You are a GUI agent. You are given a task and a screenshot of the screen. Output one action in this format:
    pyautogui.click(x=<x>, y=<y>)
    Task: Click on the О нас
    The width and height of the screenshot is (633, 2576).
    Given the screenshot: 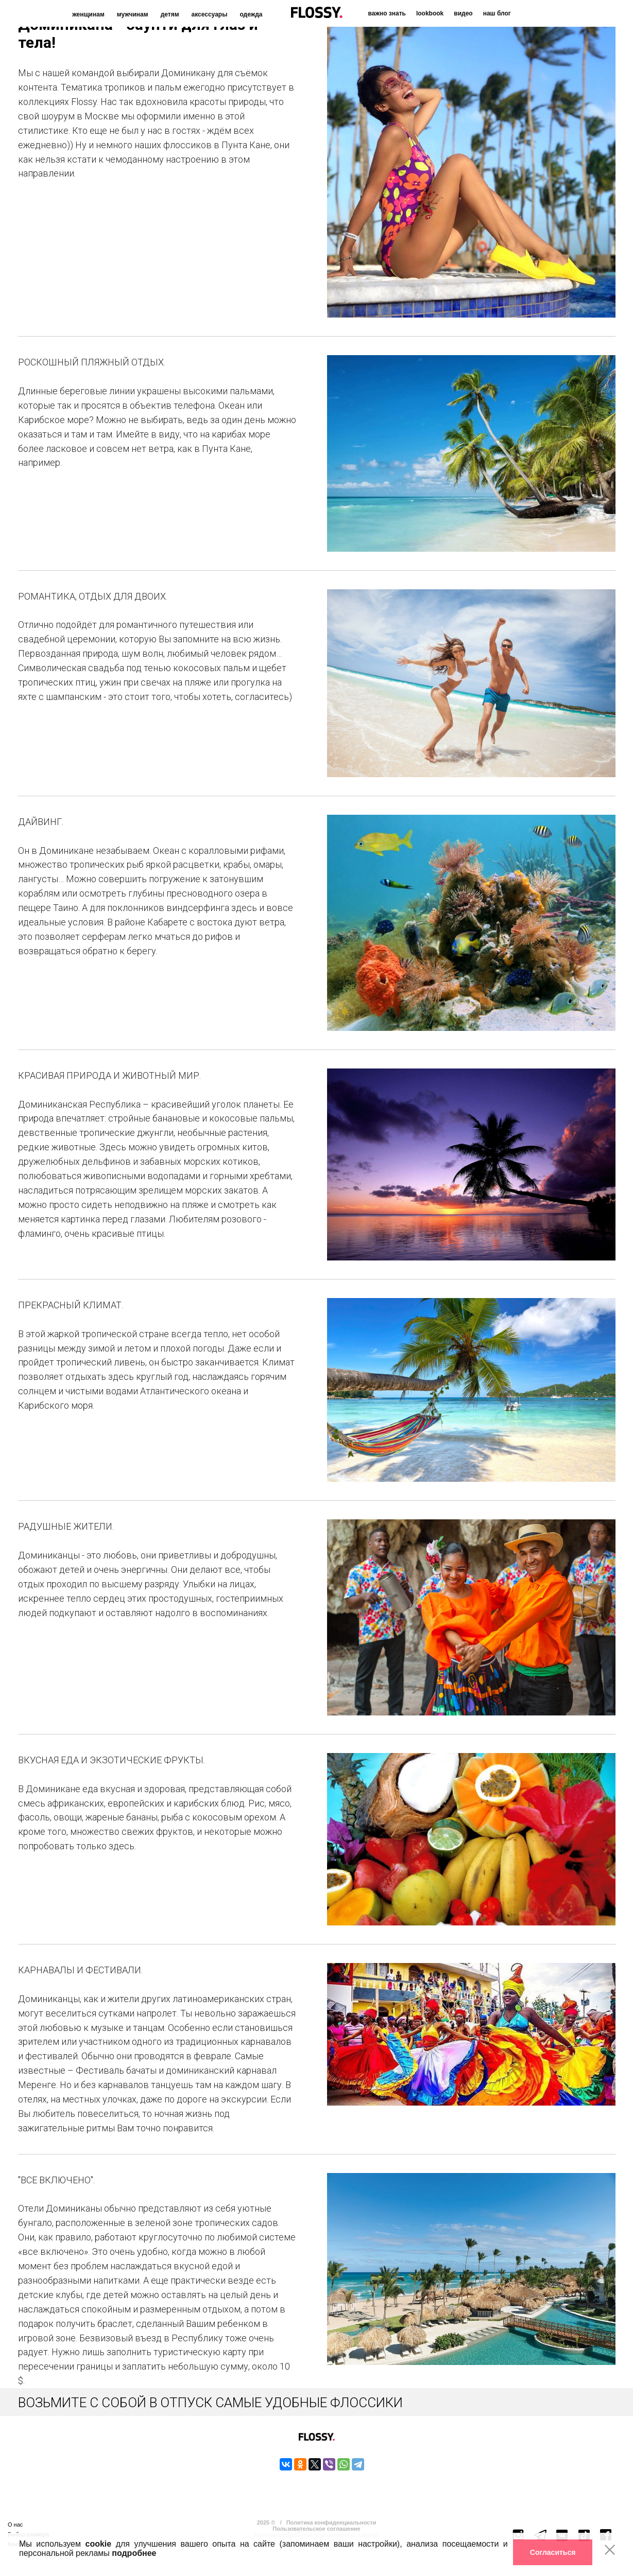 What is the action you would take?
    pyautogui.click(x=15, y=2524)
    